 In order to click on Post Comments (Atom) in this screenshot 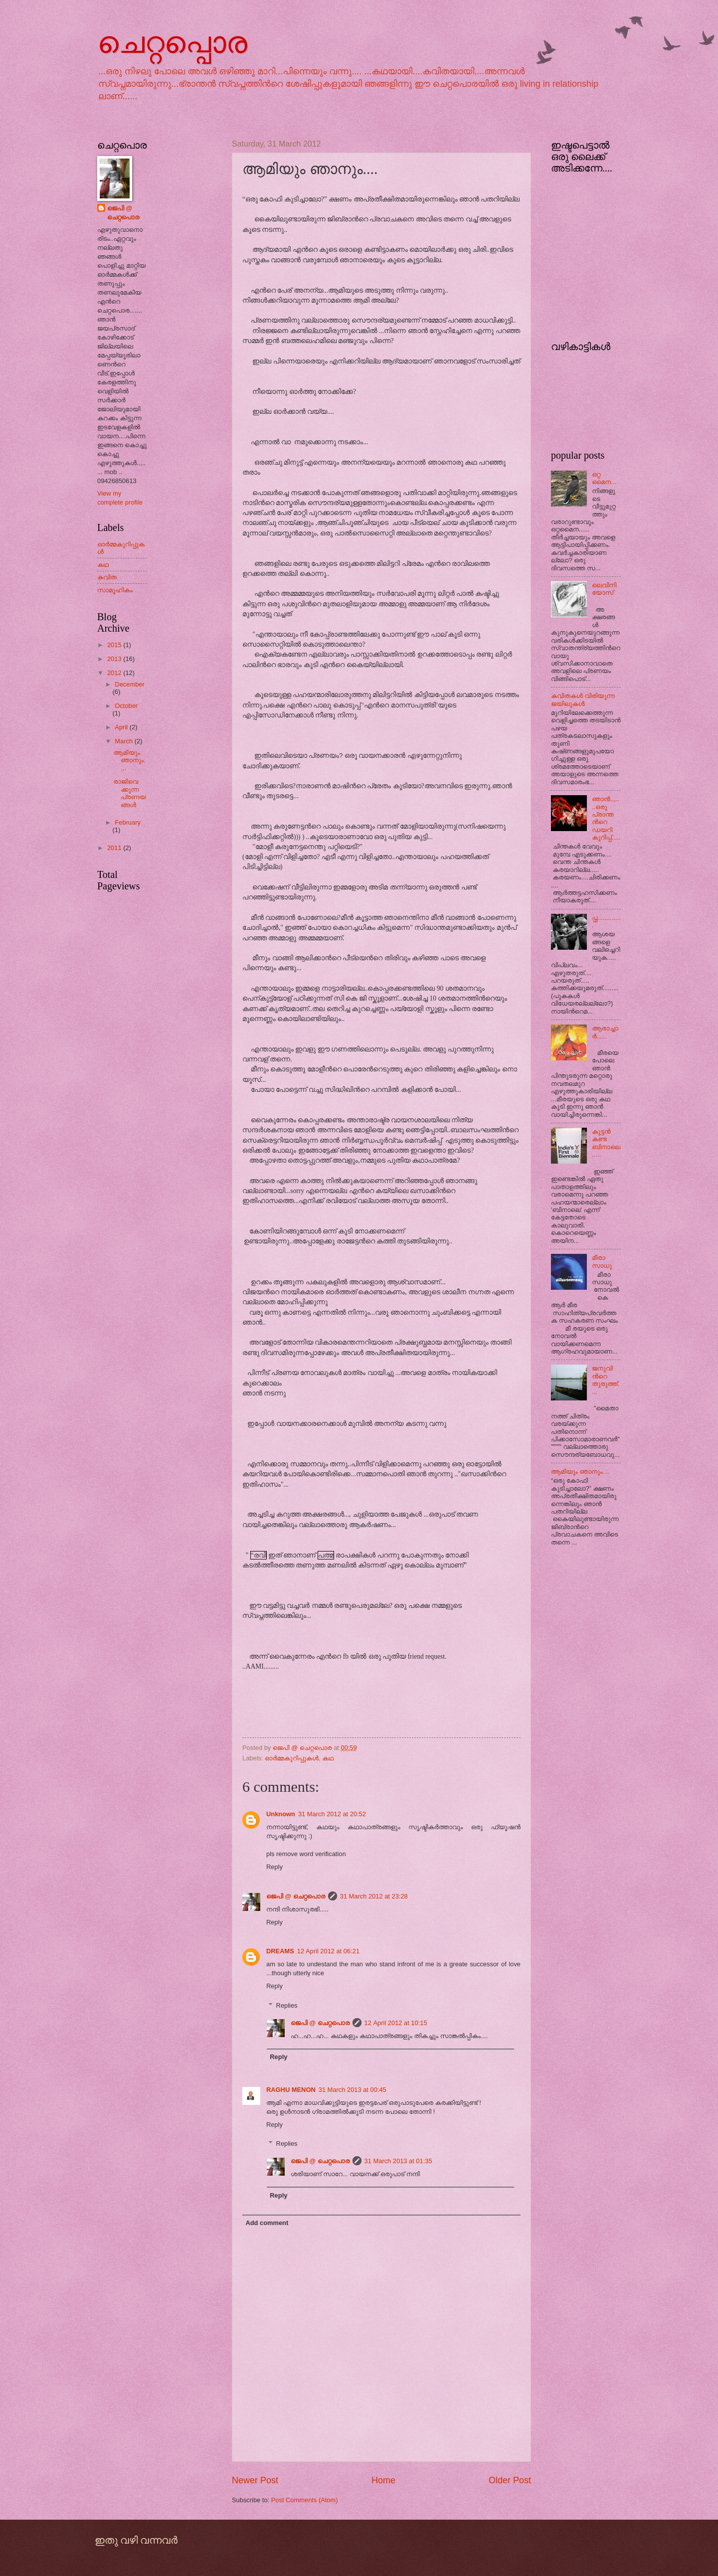, I will do `click(304, 2500)`.